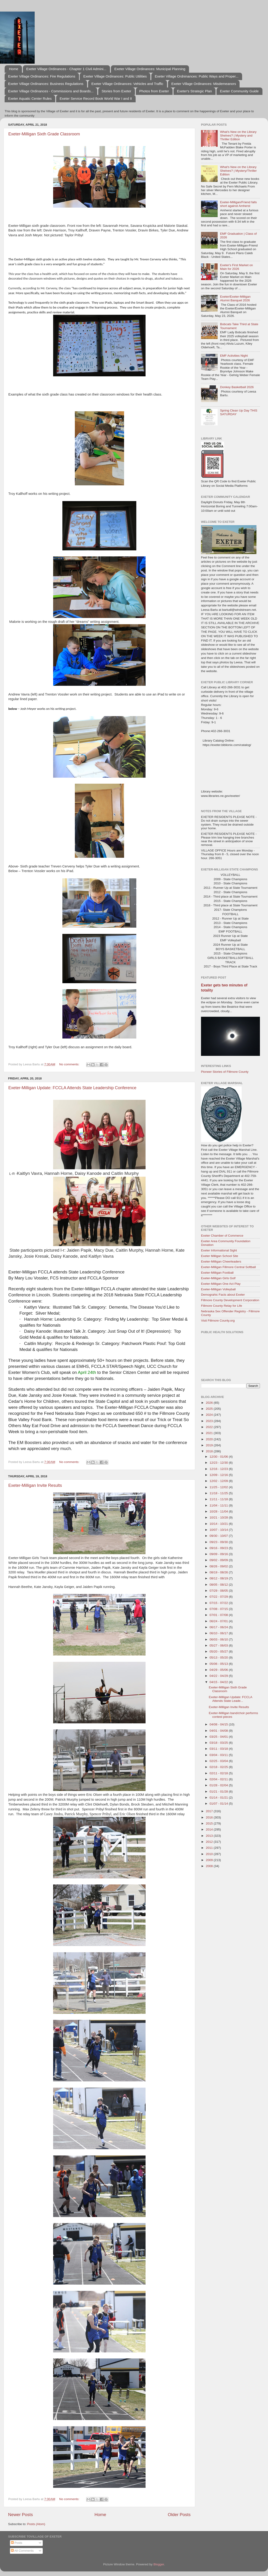 Image resolution: width=268 pixels, height=2576 pixels. What do you see at coordinates (218, 1289) in the screenshot?
I see `Exeter-Milligan Volleyball` at bounding box center [218, 1289].